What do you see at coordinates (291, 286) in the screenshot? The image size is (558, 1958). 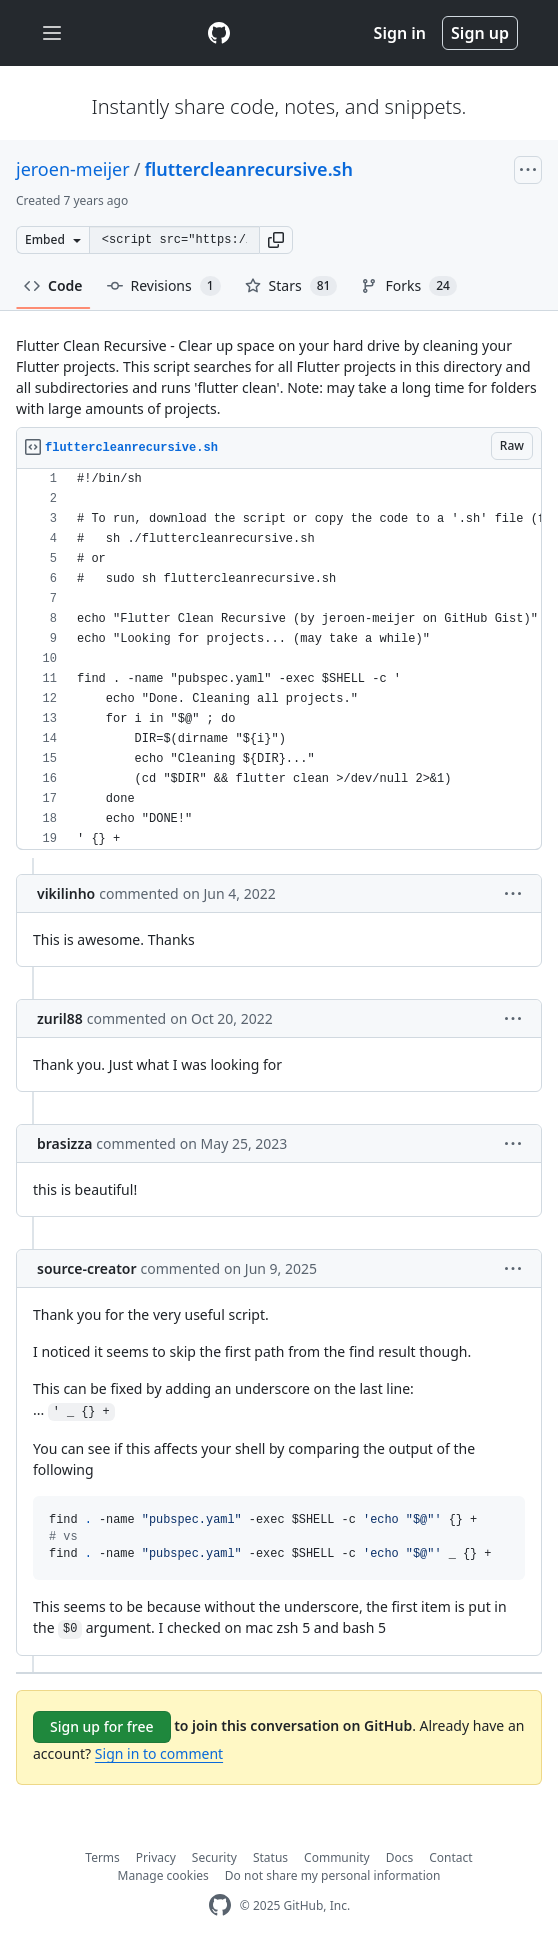 I see `Stars` at bounding box center [291, 286].